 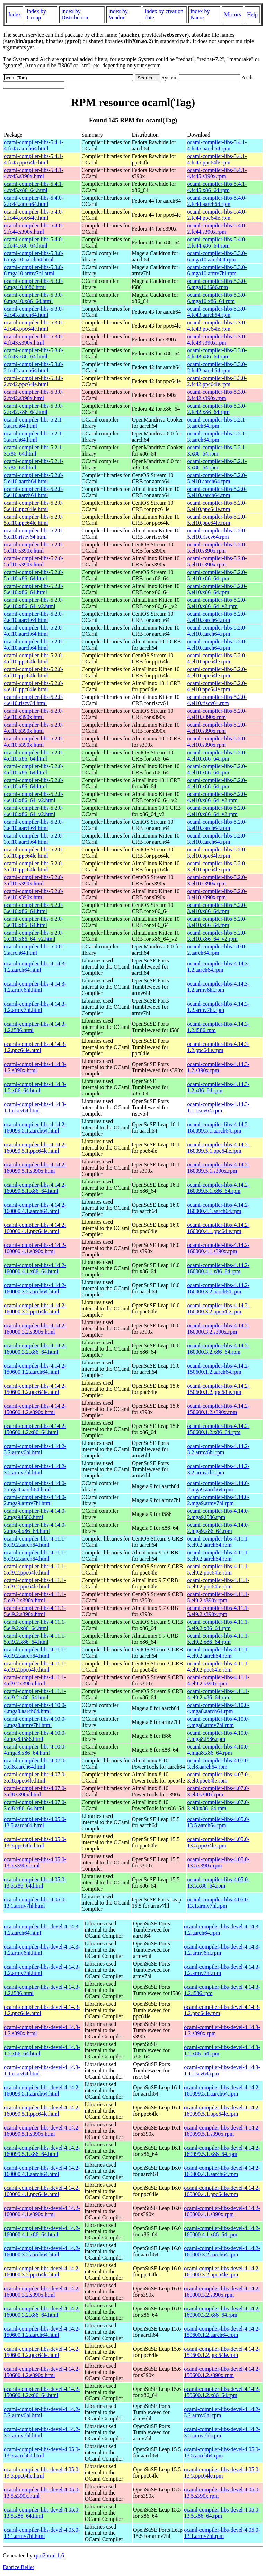 I want to click on ocaml-compiler-libs-devel-4.14.2-3.2.armv7hl.html, so click(x=42, y=2432).